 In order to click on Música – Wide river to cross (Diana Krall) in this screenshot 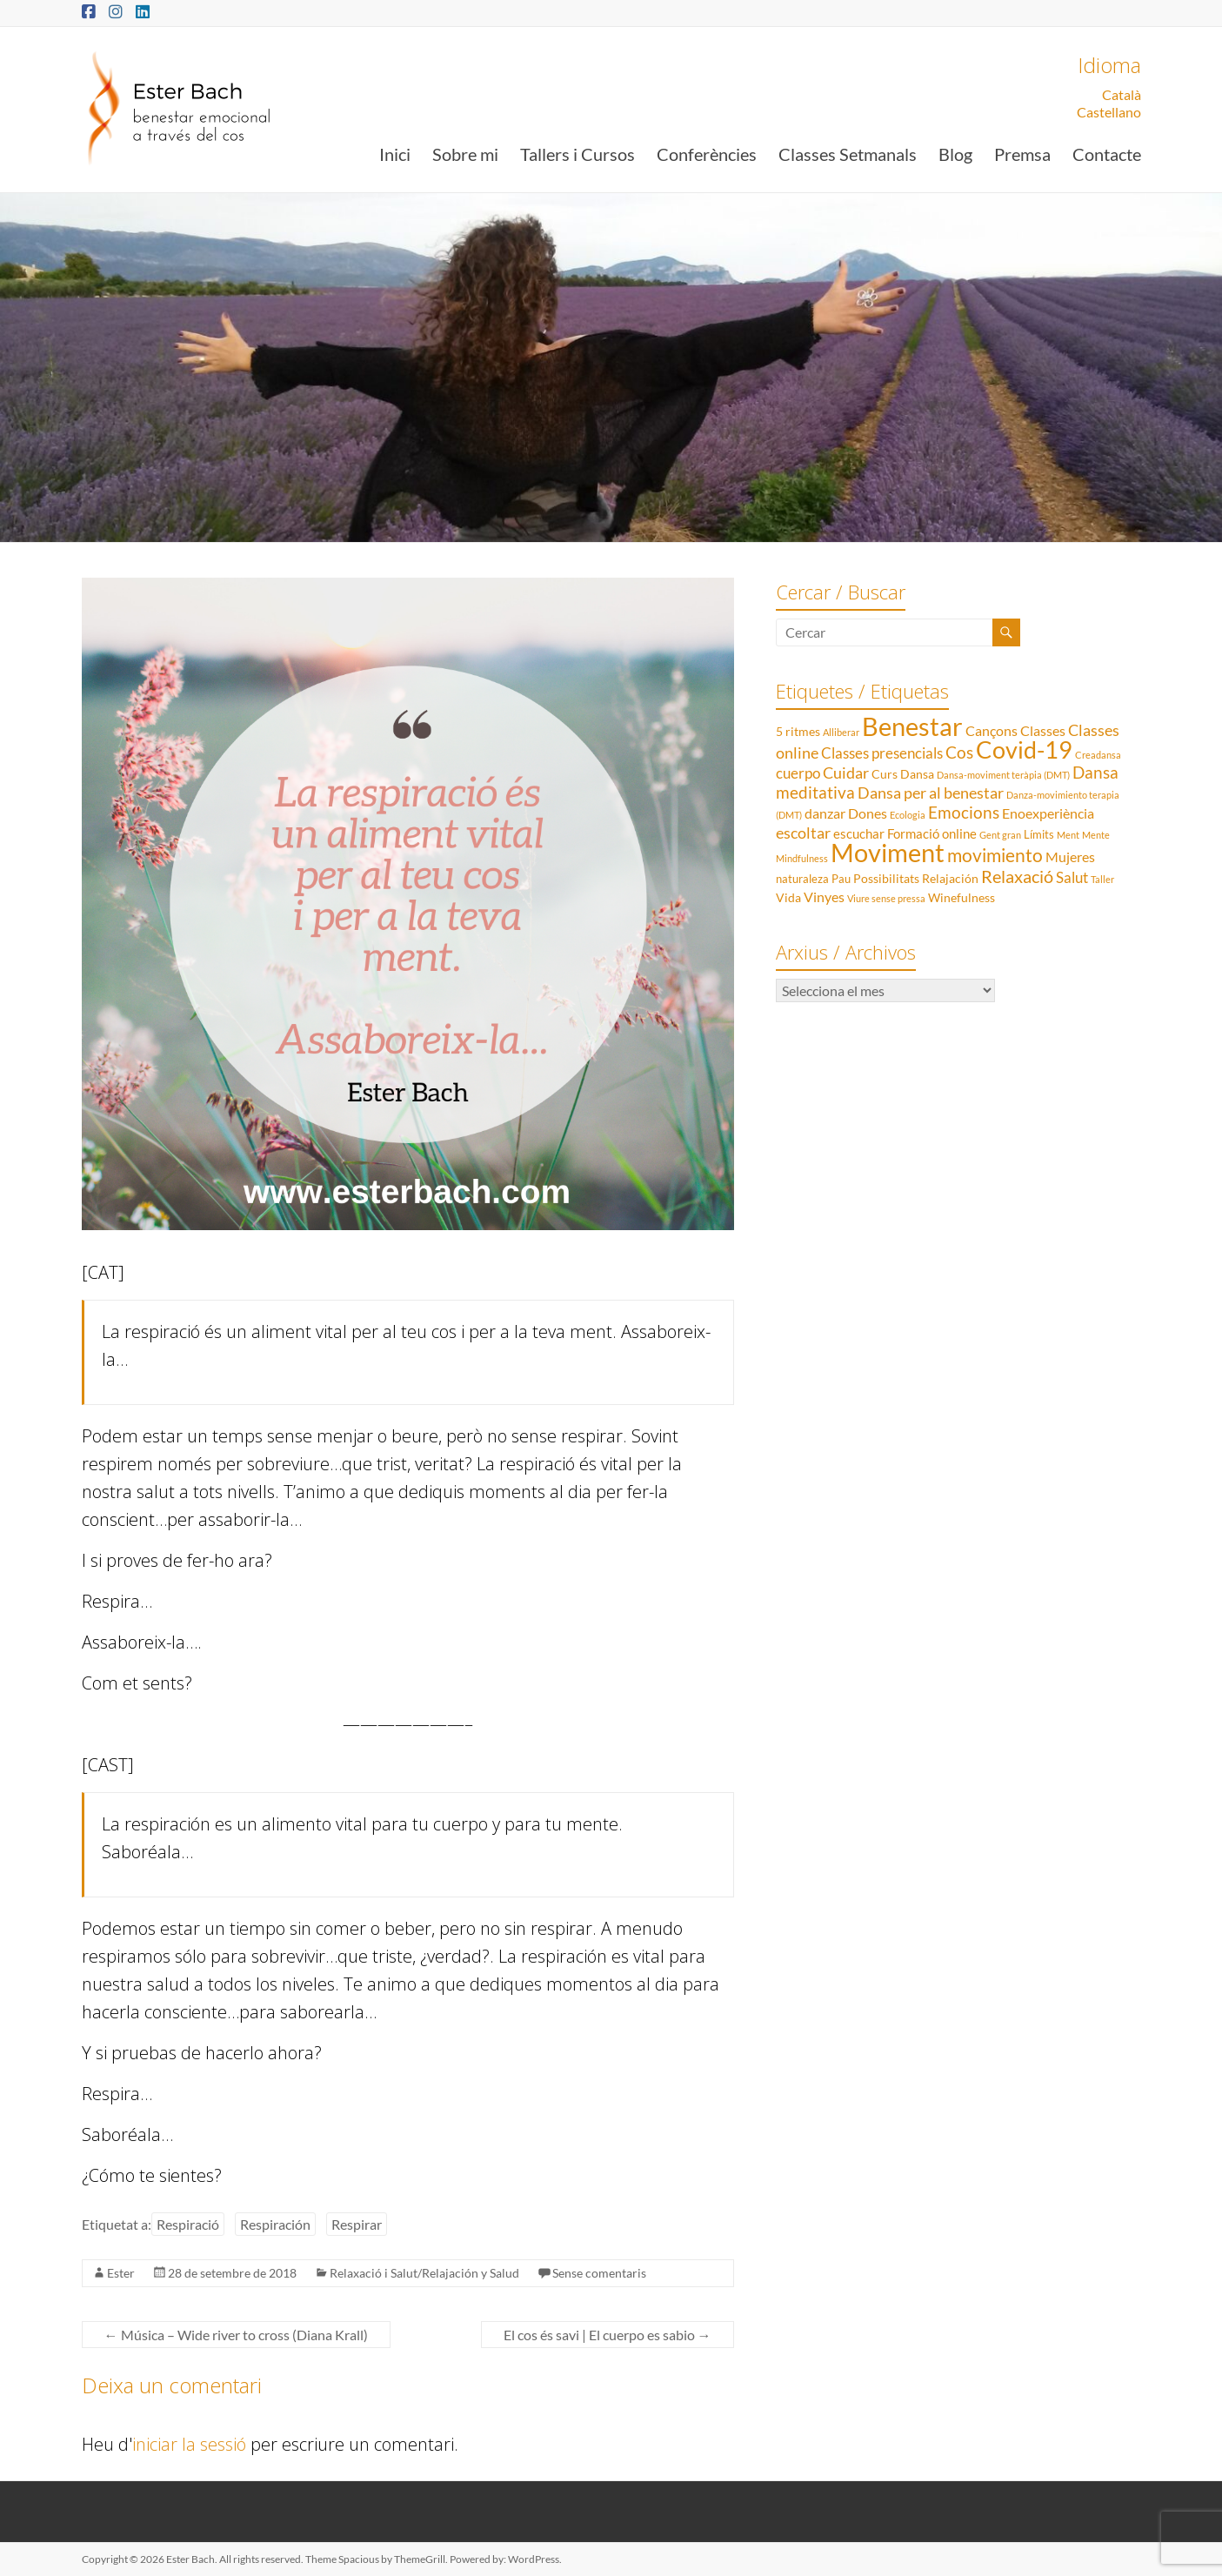, I will do `click(236, 2334)`.